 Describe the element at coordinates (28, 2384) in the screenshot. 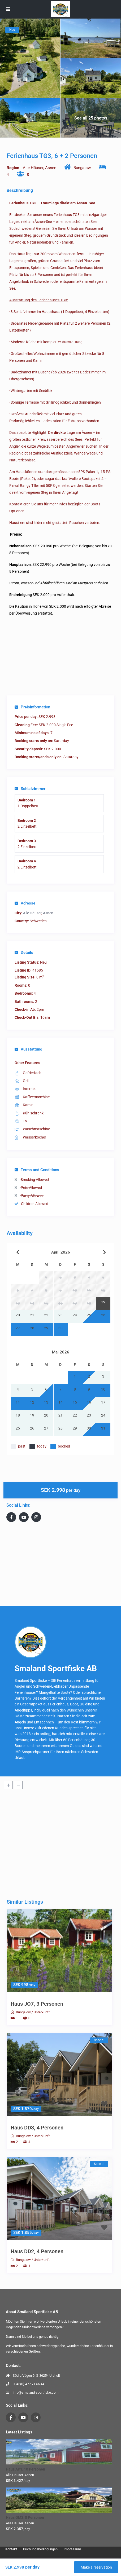

I see `0046(0) 477 71 55 44` at that location.